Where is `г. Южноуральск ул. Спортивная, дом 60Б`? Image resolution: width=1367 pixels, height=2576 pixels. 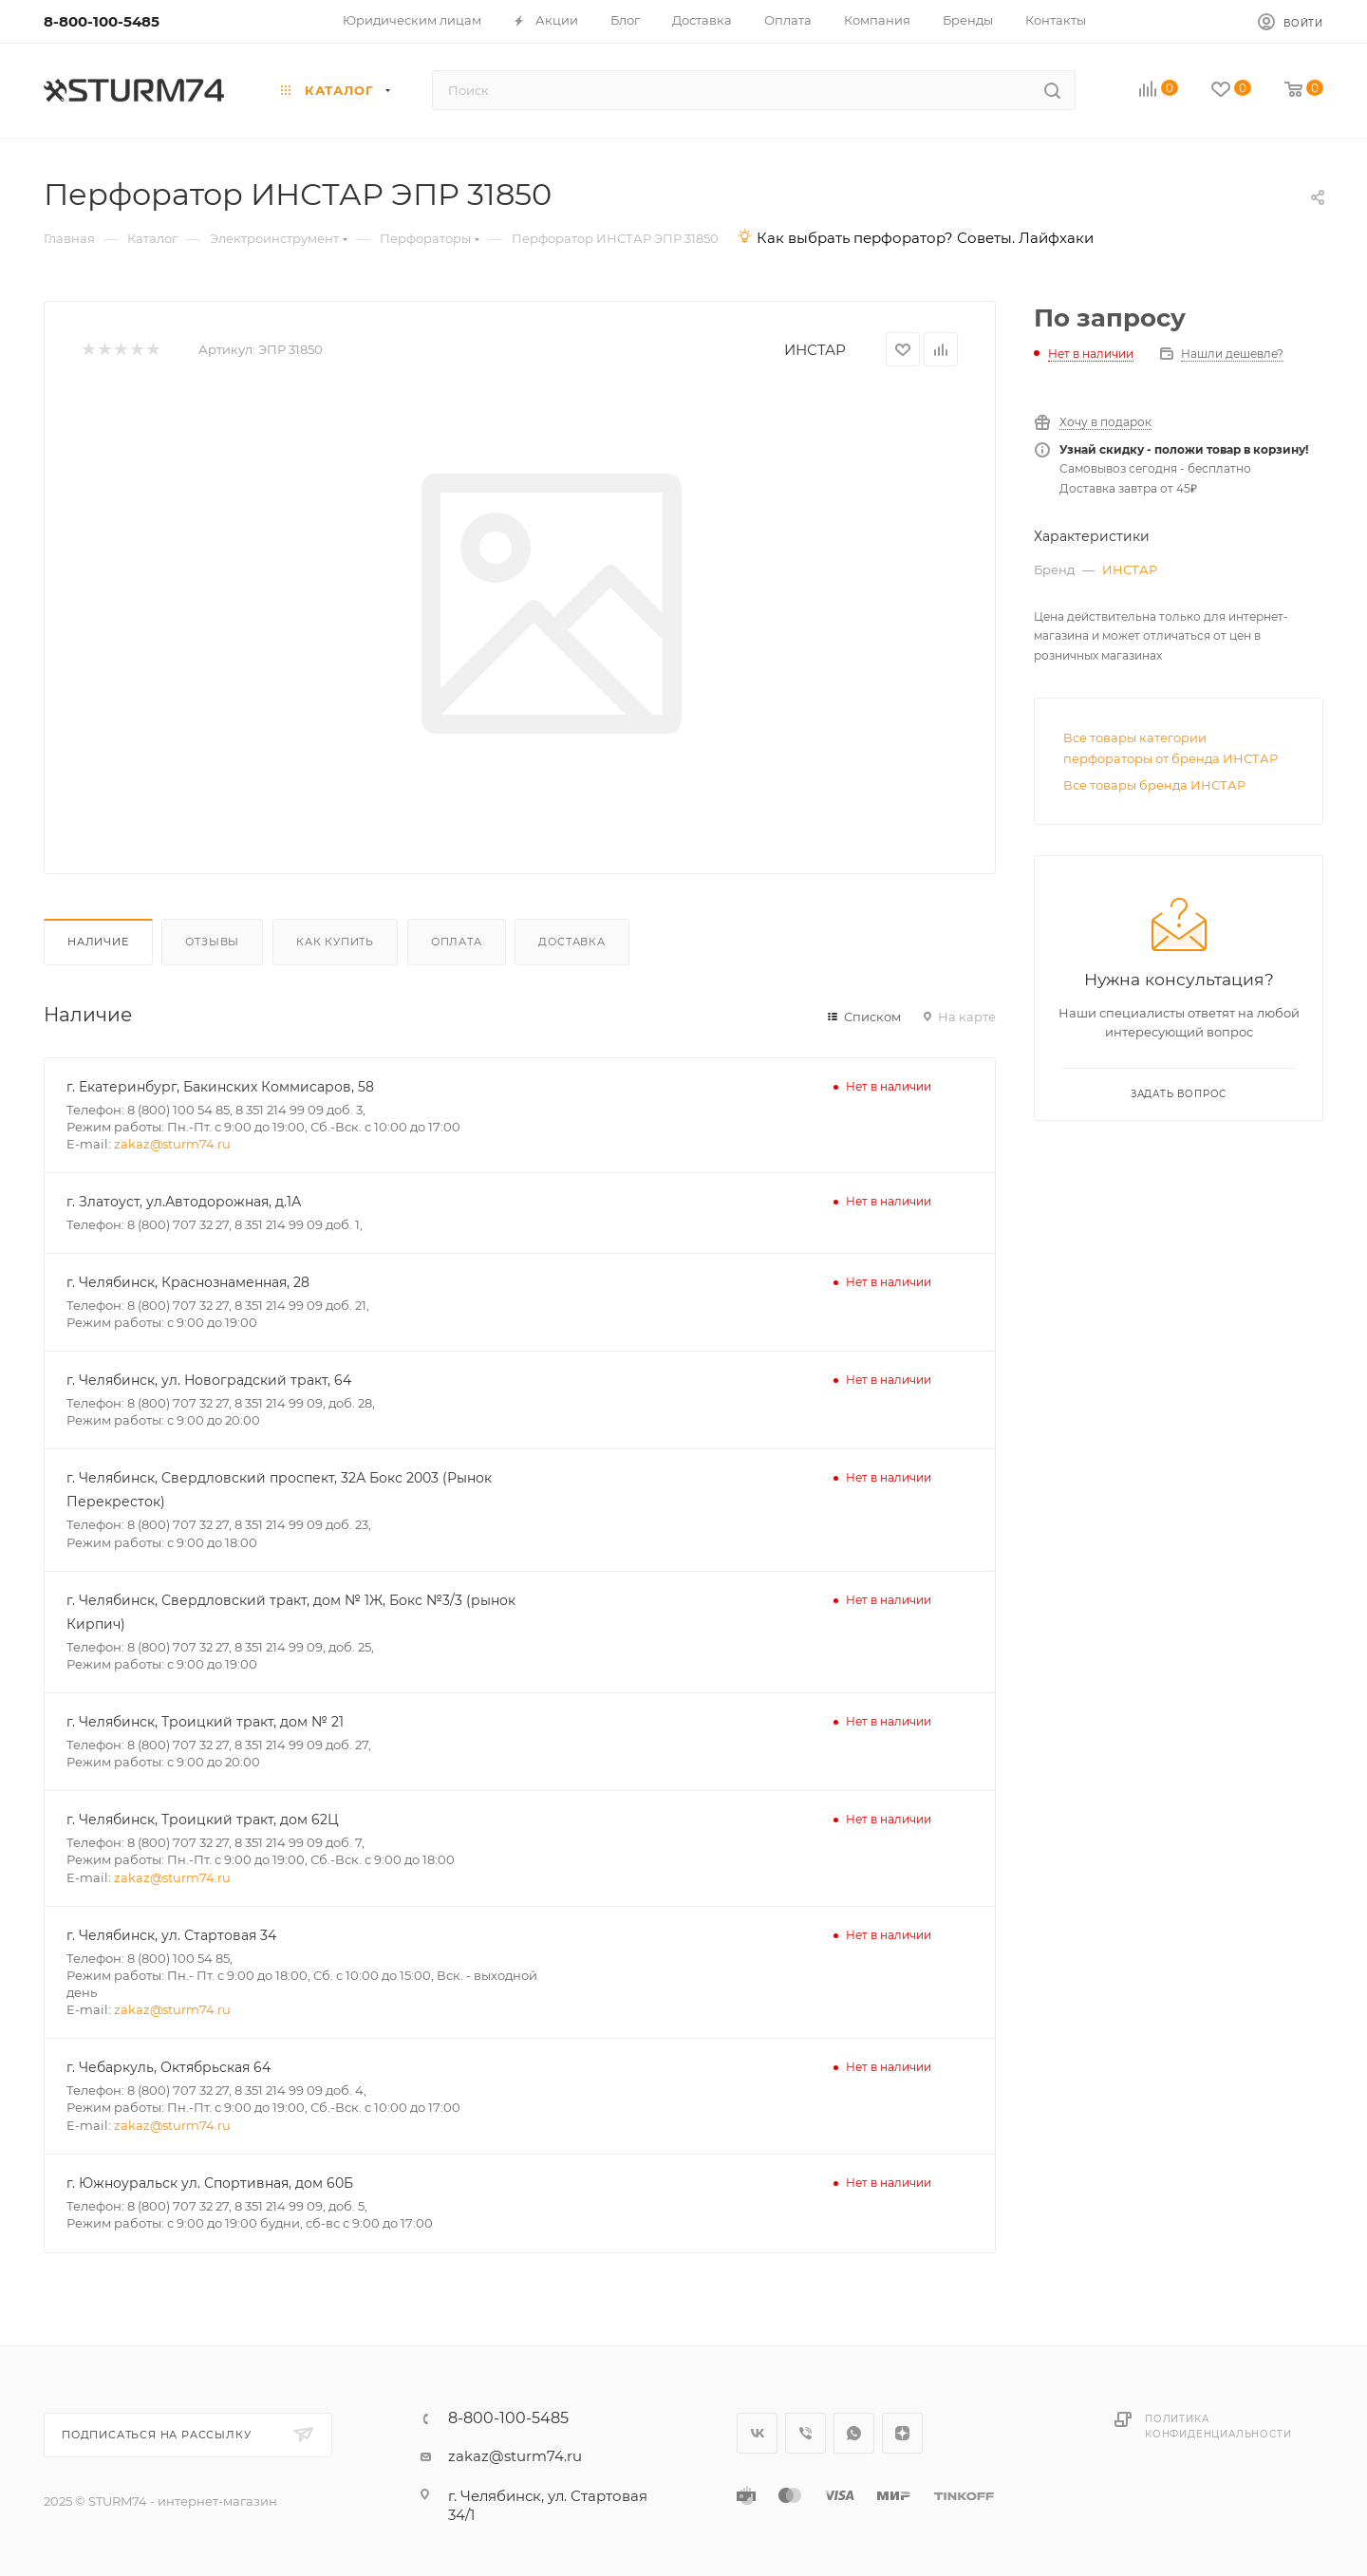 г. Южноуральск ул. Спортивная, дом 60Б is located at coordinates (209, 2183).